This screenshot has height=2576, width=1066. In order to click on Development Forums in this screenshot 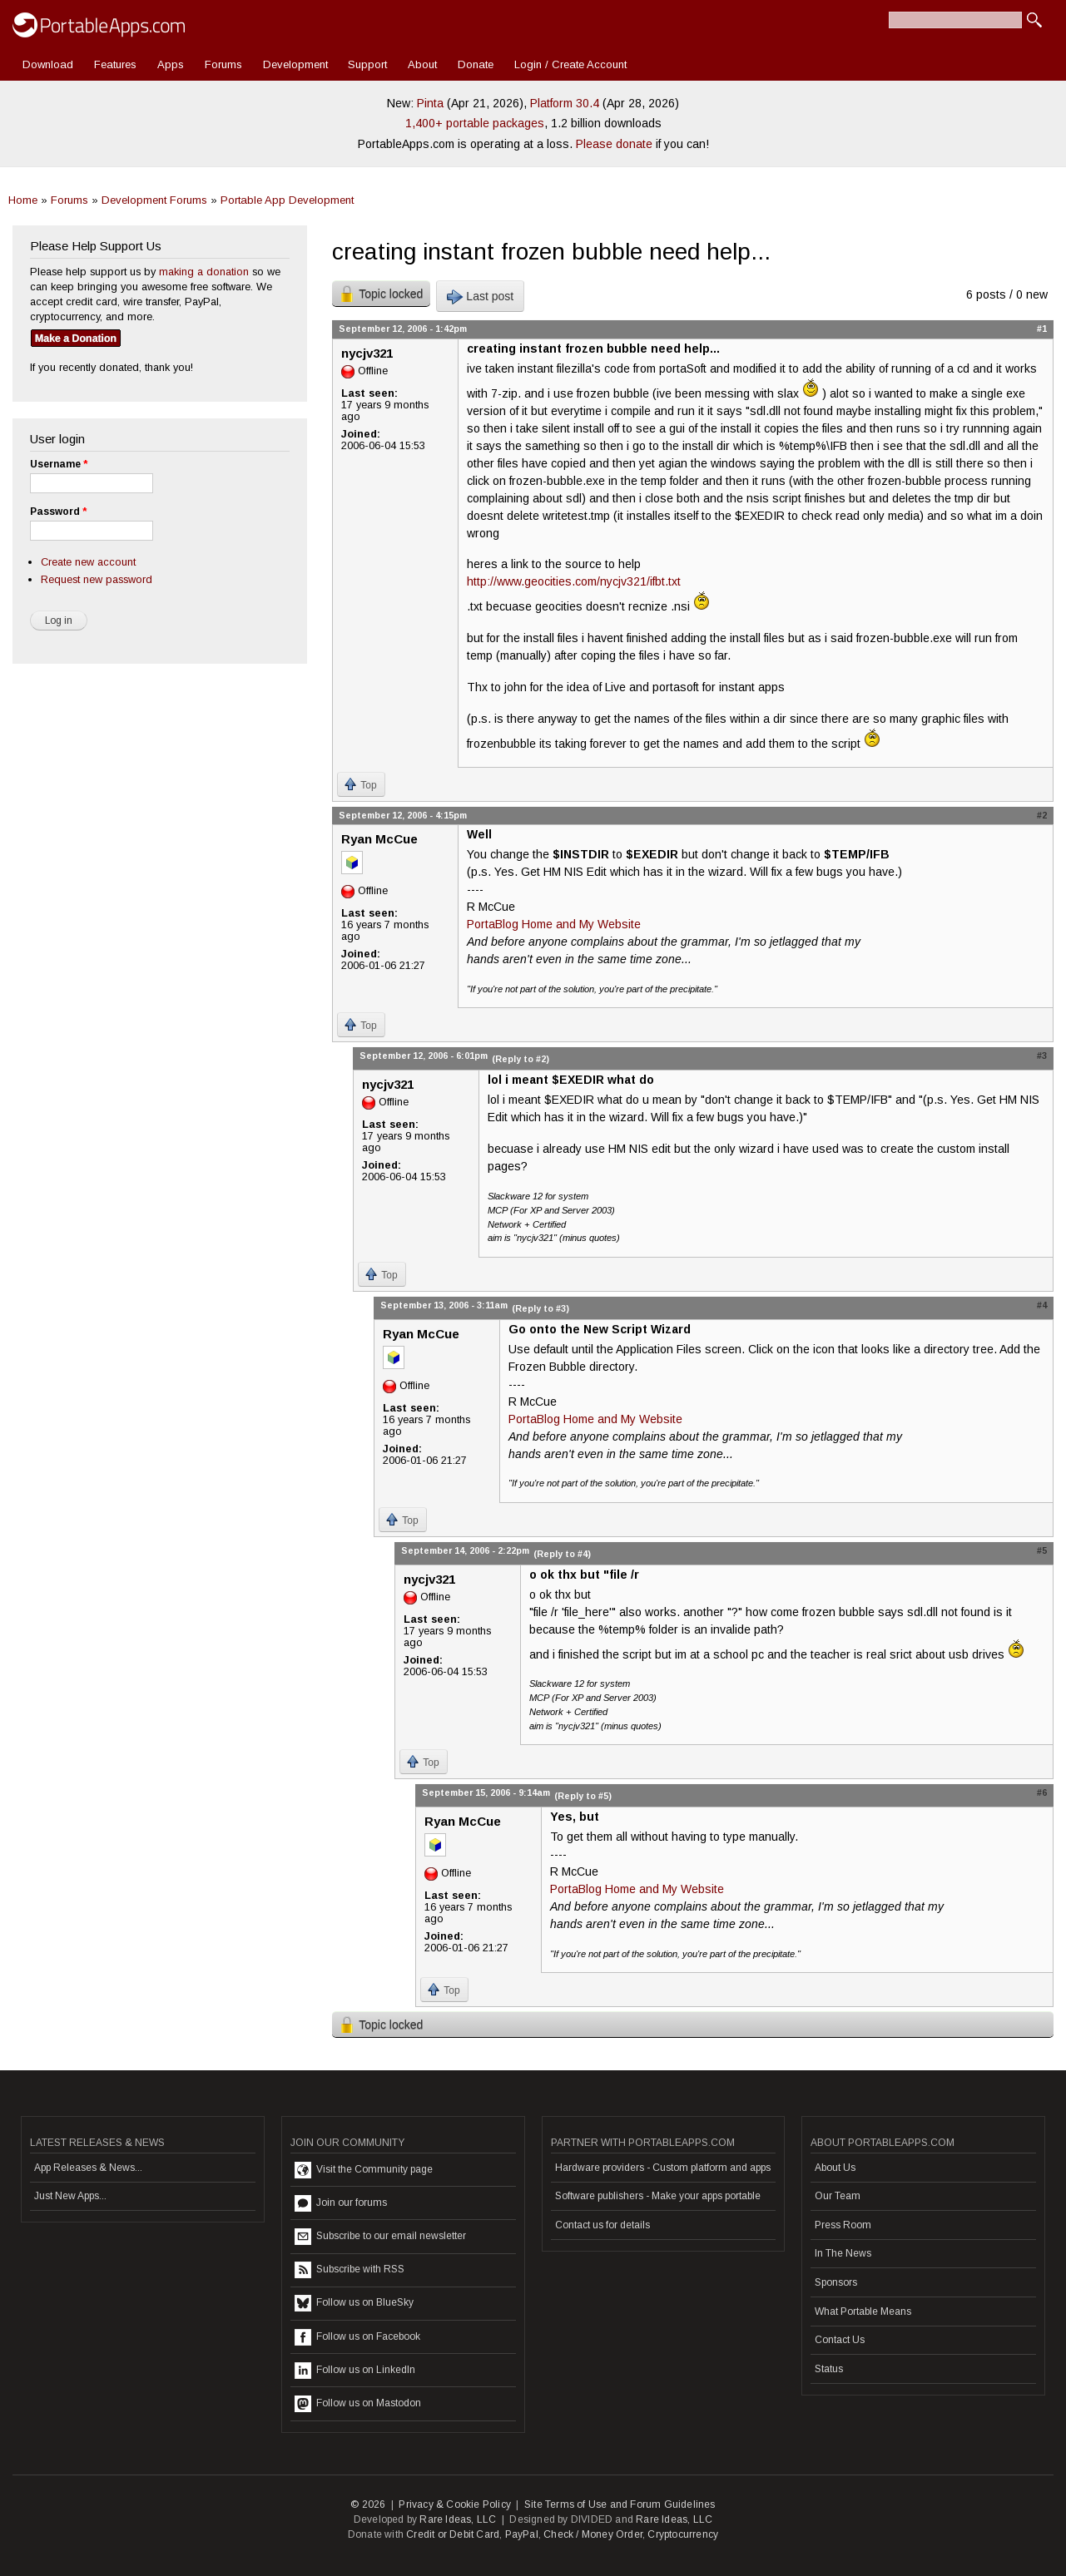, I will do `click(154, 200)`.